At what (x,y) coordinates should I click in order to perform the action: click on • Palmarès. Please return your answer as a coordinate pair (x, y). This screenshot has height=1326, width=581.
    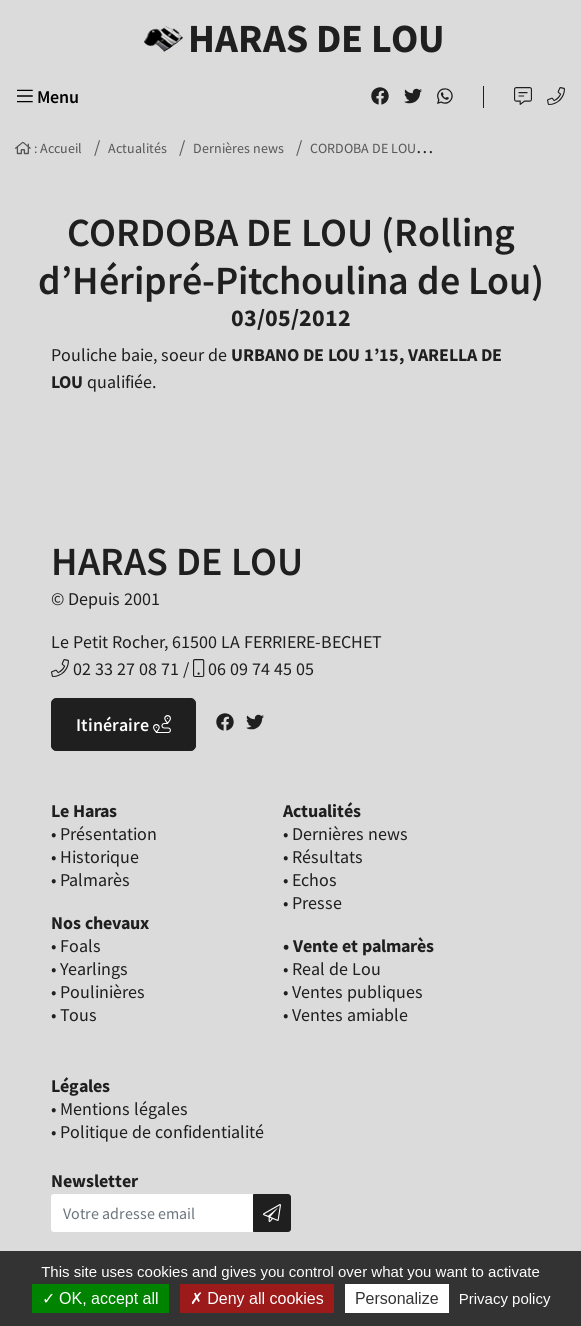
    Looking at the image, I should click on (90, 879).